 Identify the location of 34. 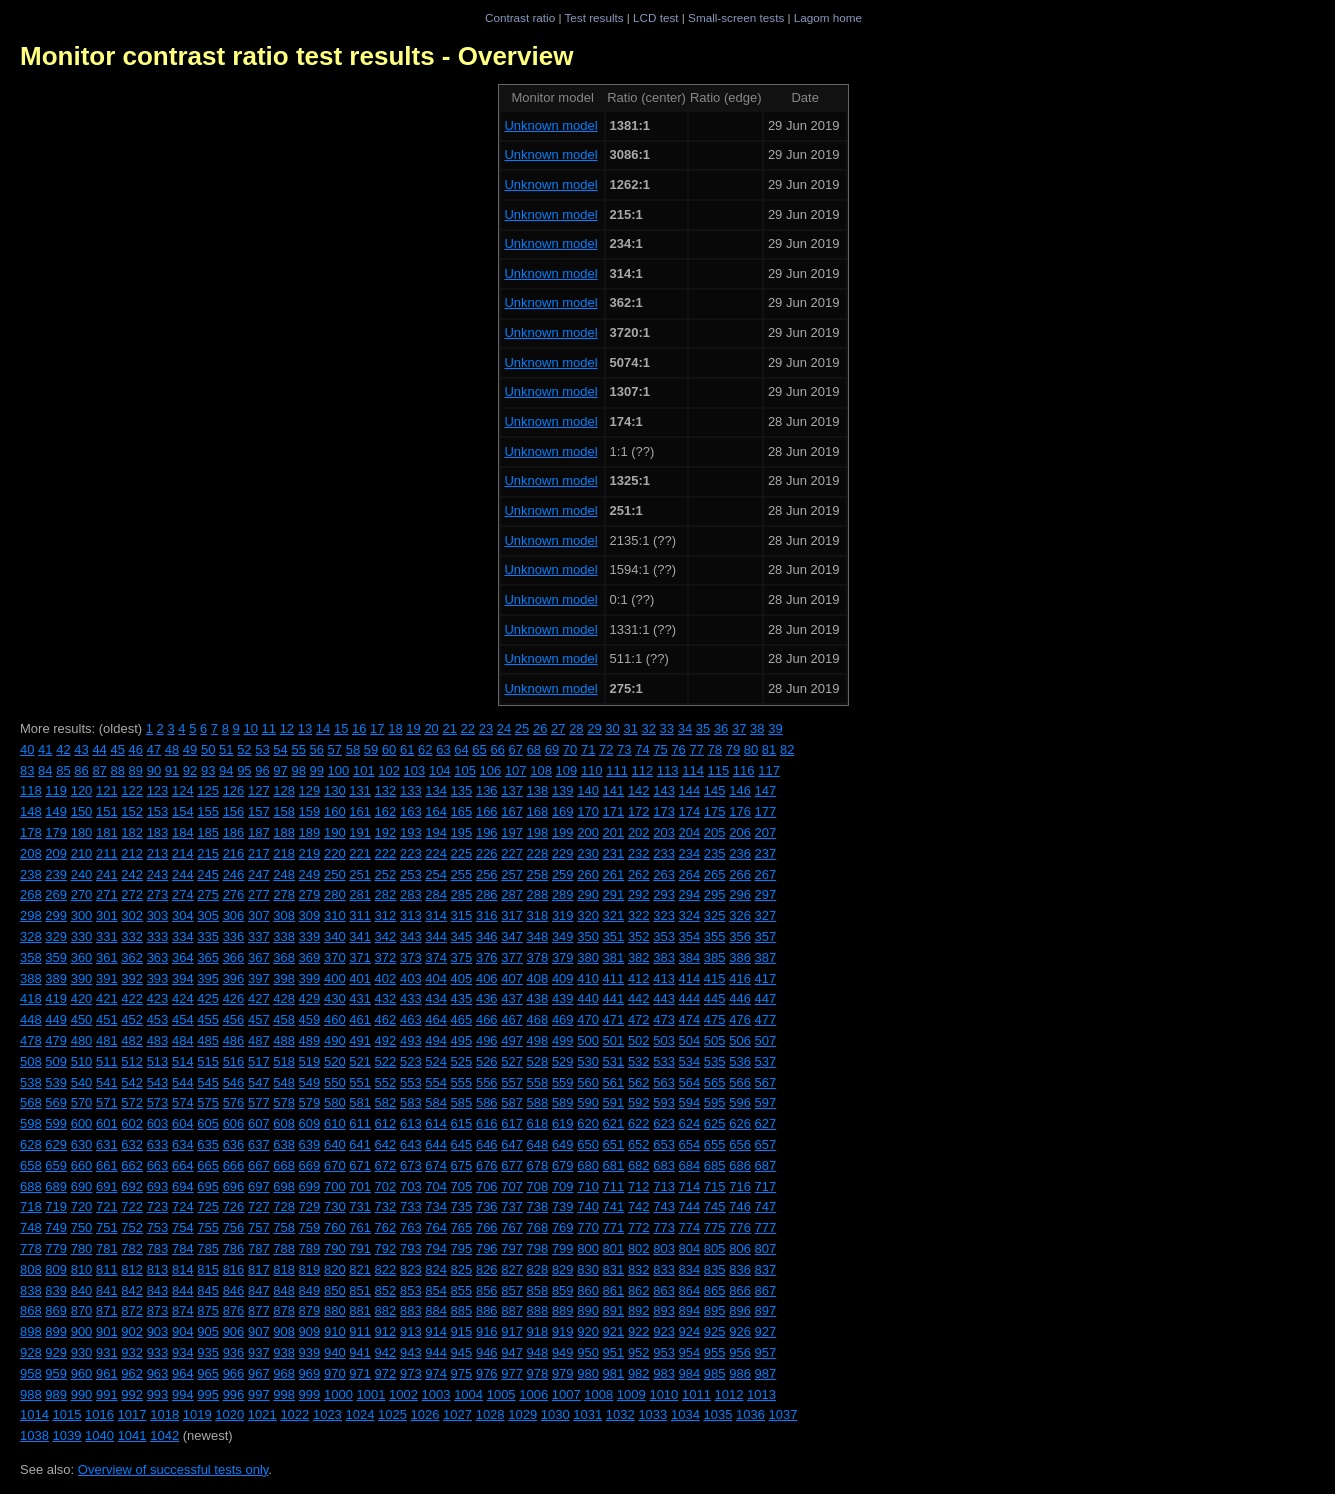
(685, 728).